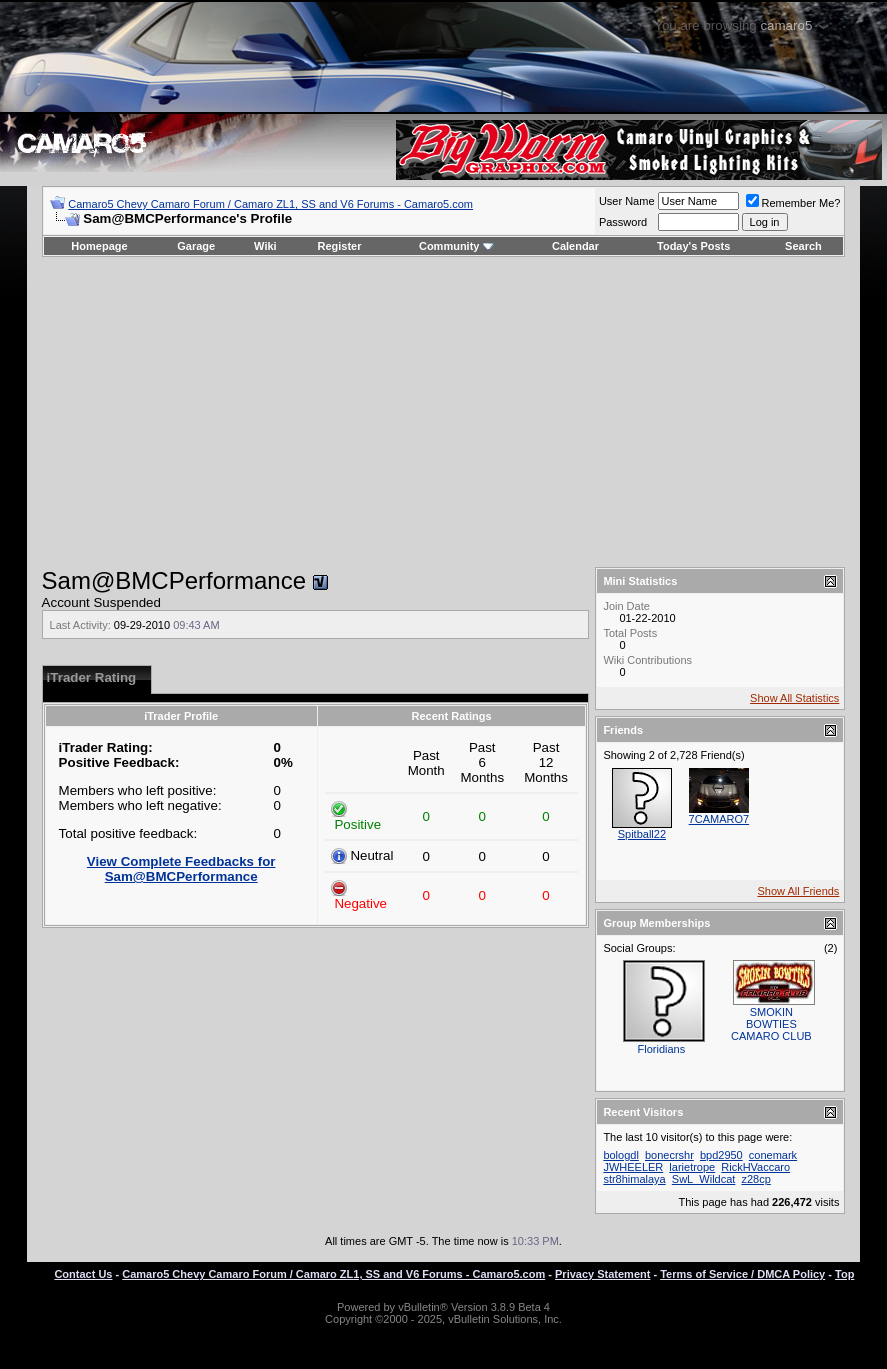  I want to click on Floridians, so click(662, 1049).